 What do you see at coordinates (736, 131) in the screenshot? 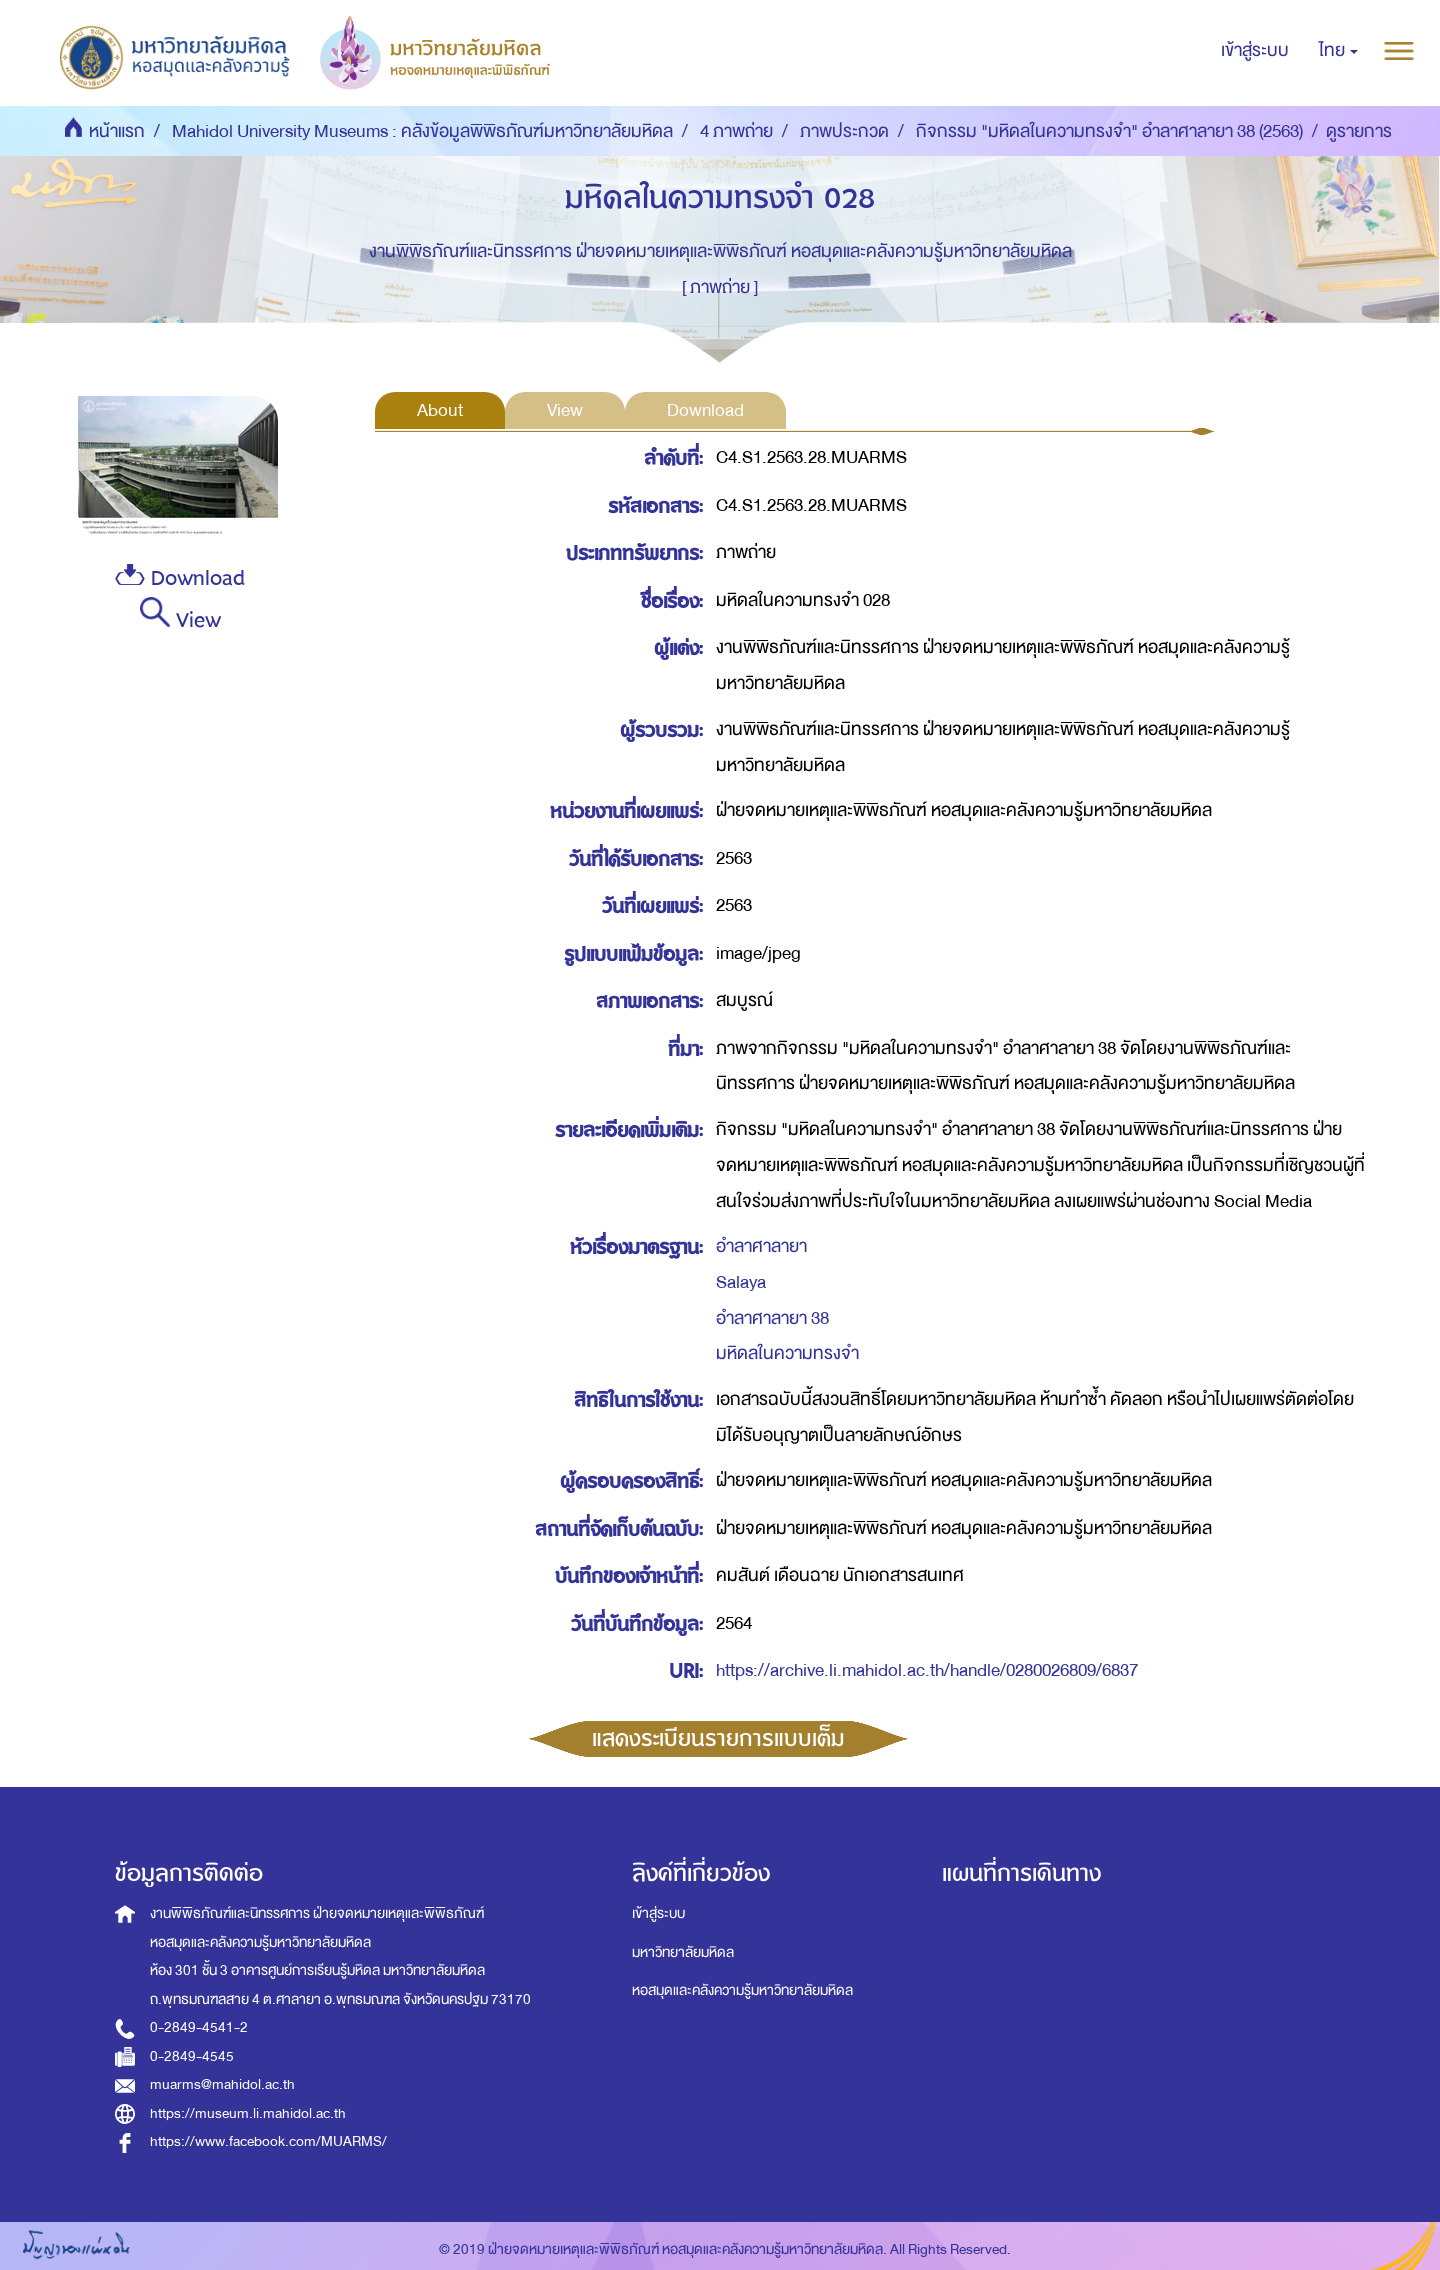
I see `4 ภาพถ่าย` at bounding box center [736, 131].